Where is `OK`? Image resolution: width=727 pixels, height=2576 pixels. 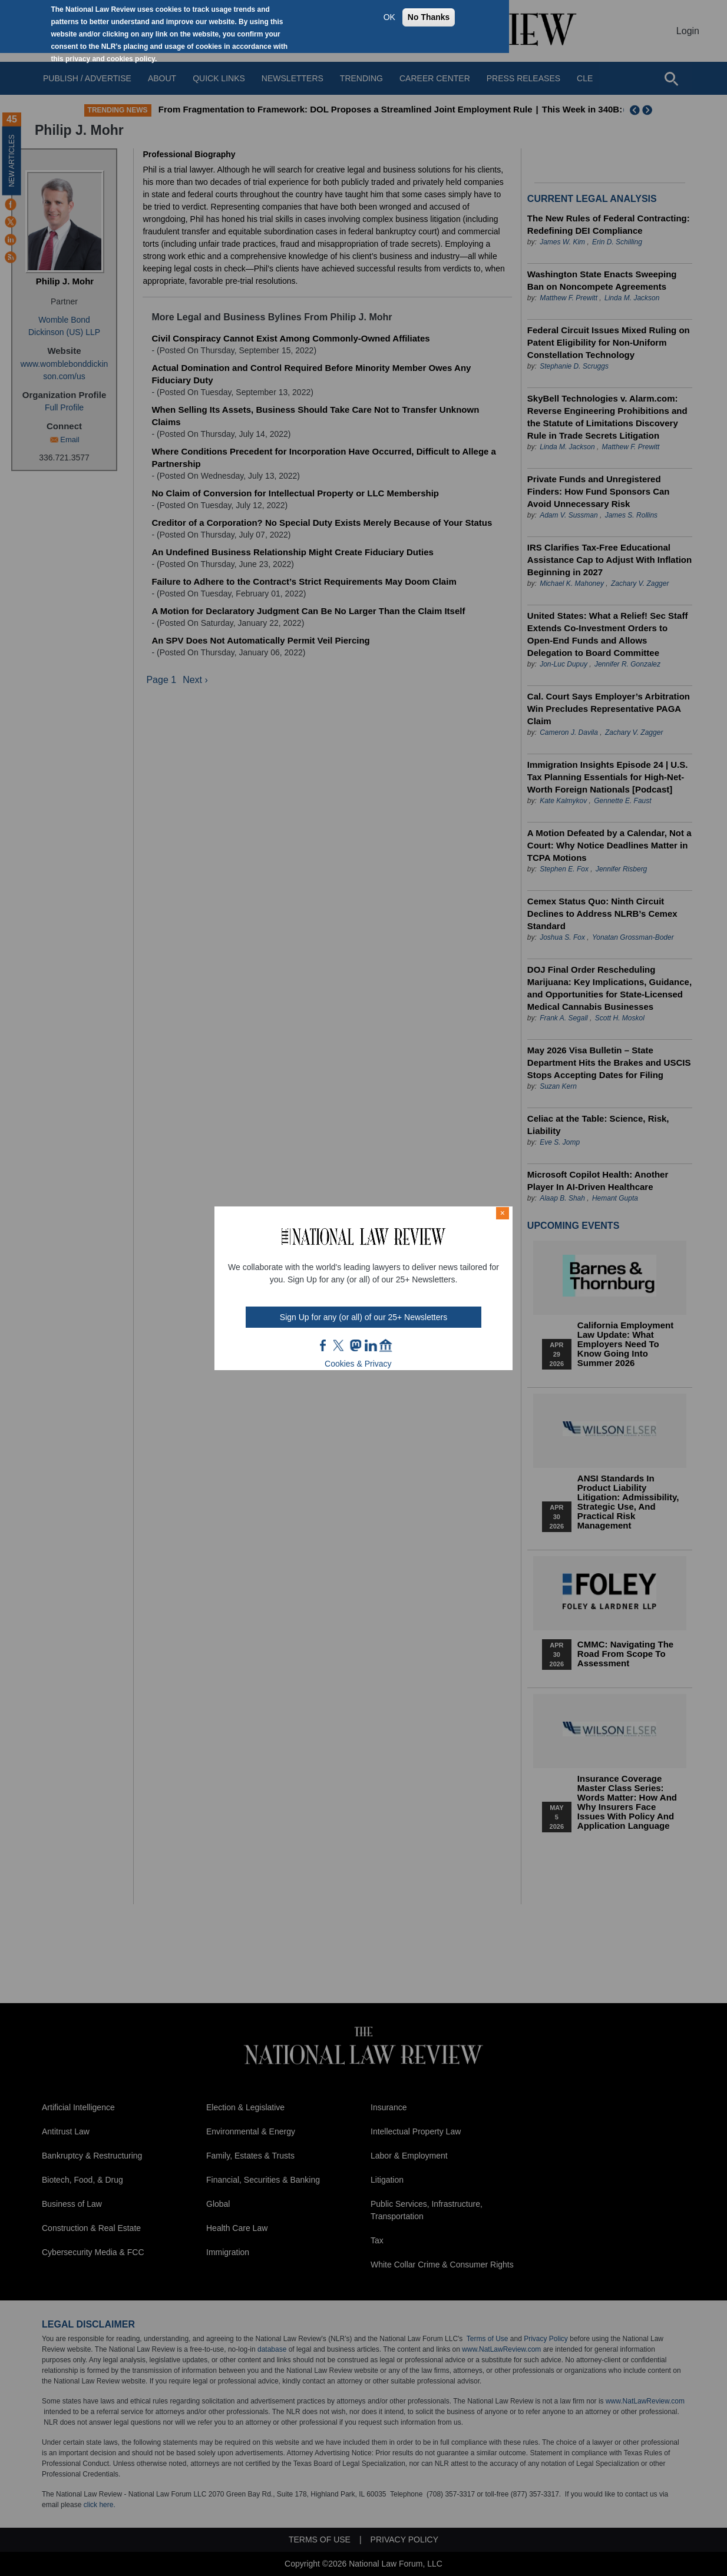
OK is located at coordinates (389, 17).